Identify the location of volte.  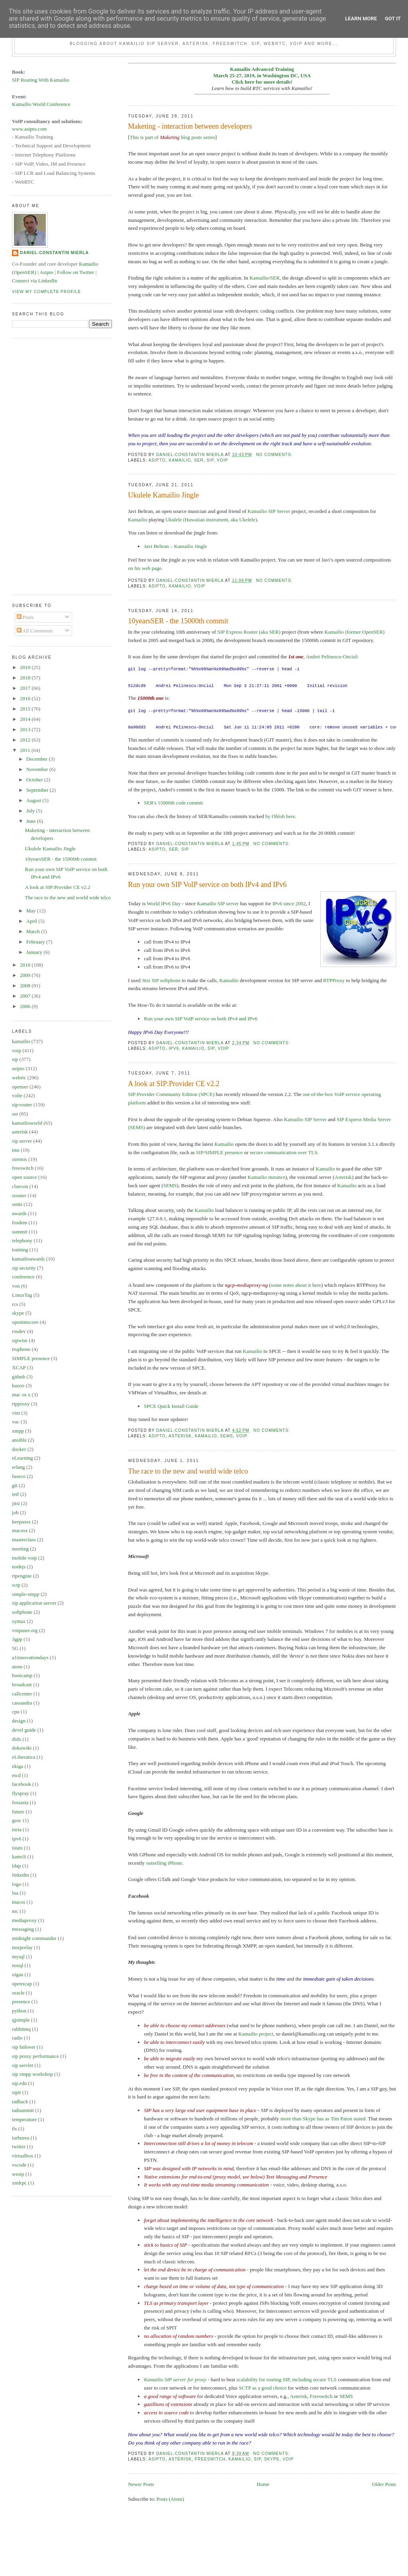
(17, 1095).